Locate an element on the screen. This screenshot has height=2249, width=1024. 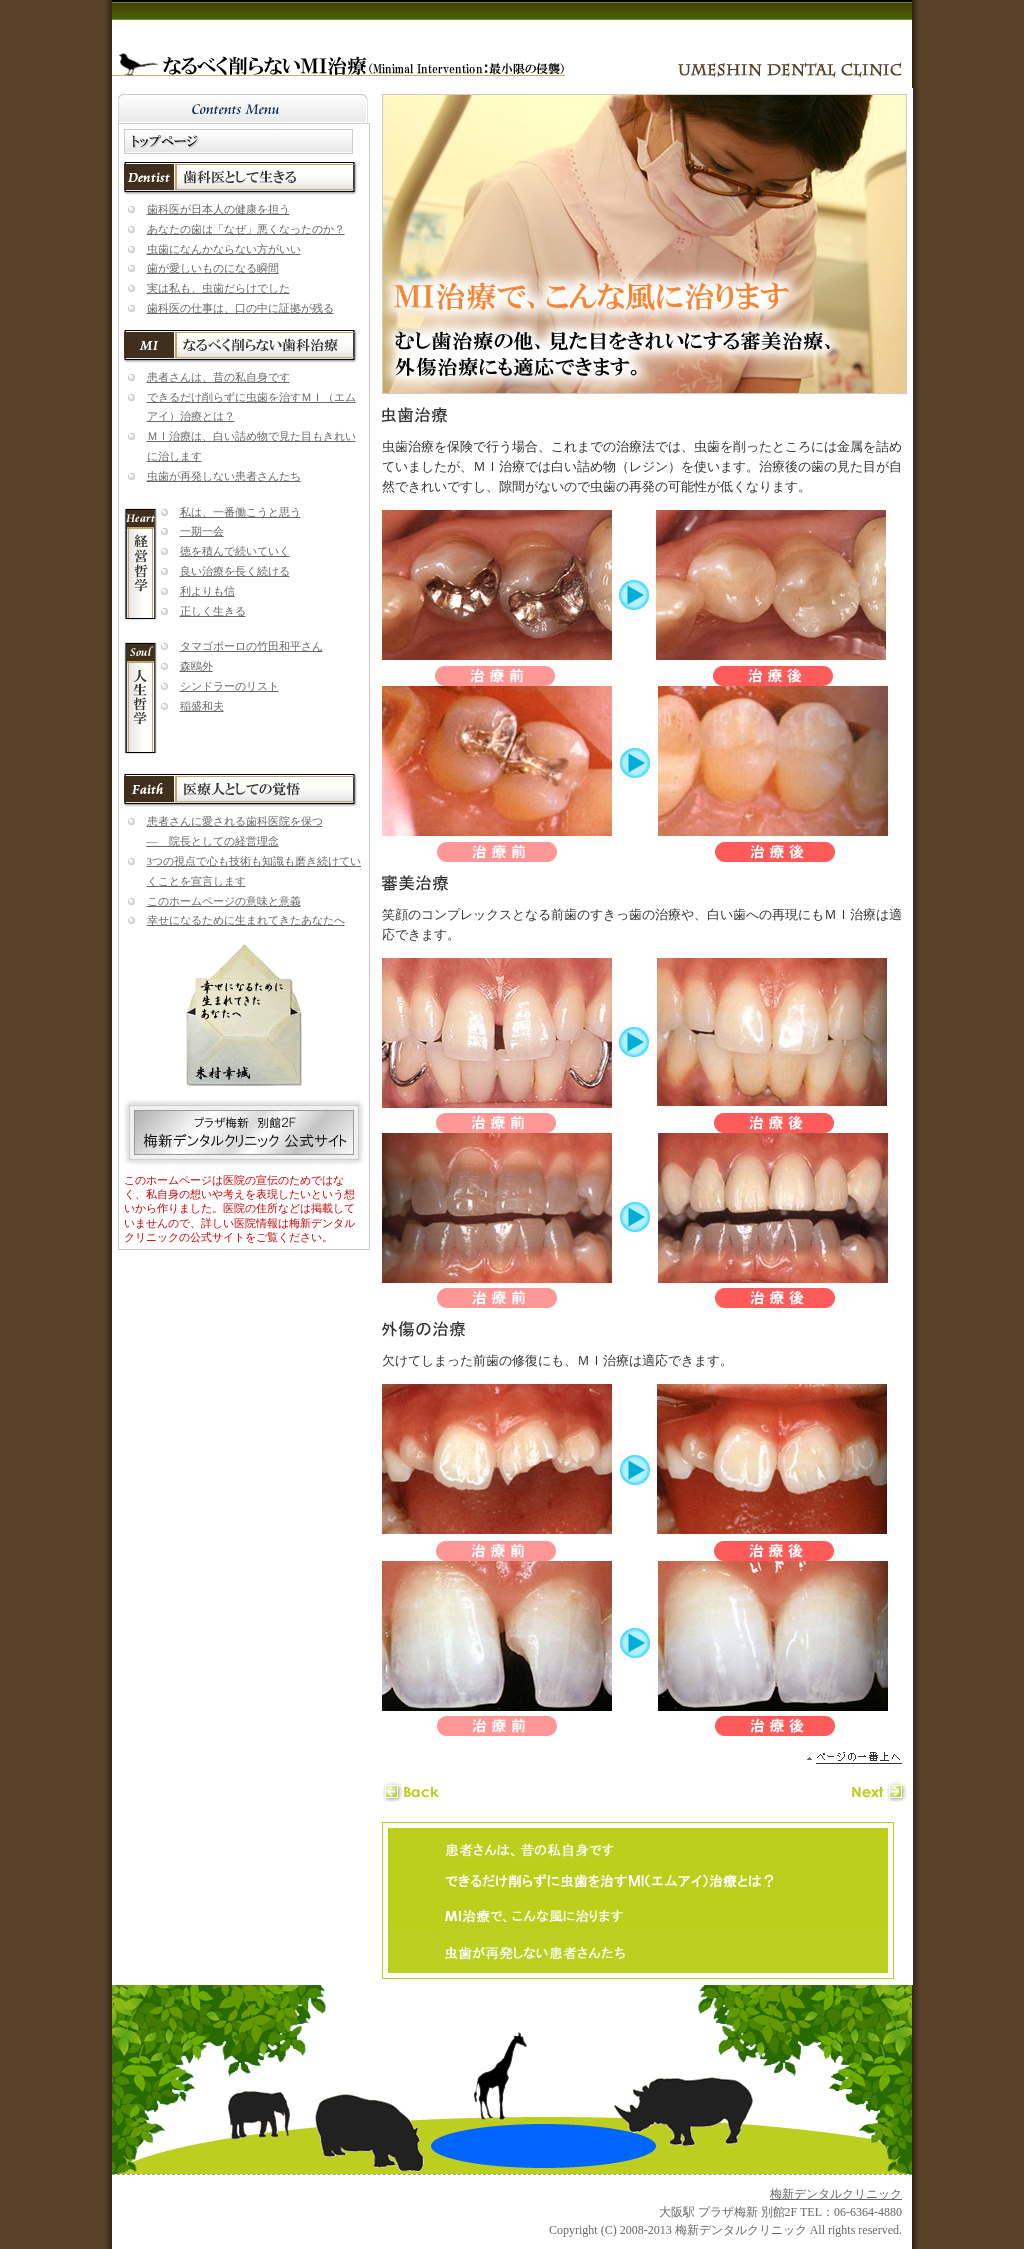
歯科医の仕事は、口の中に証拠が残る is located at coordinates (240, 308).